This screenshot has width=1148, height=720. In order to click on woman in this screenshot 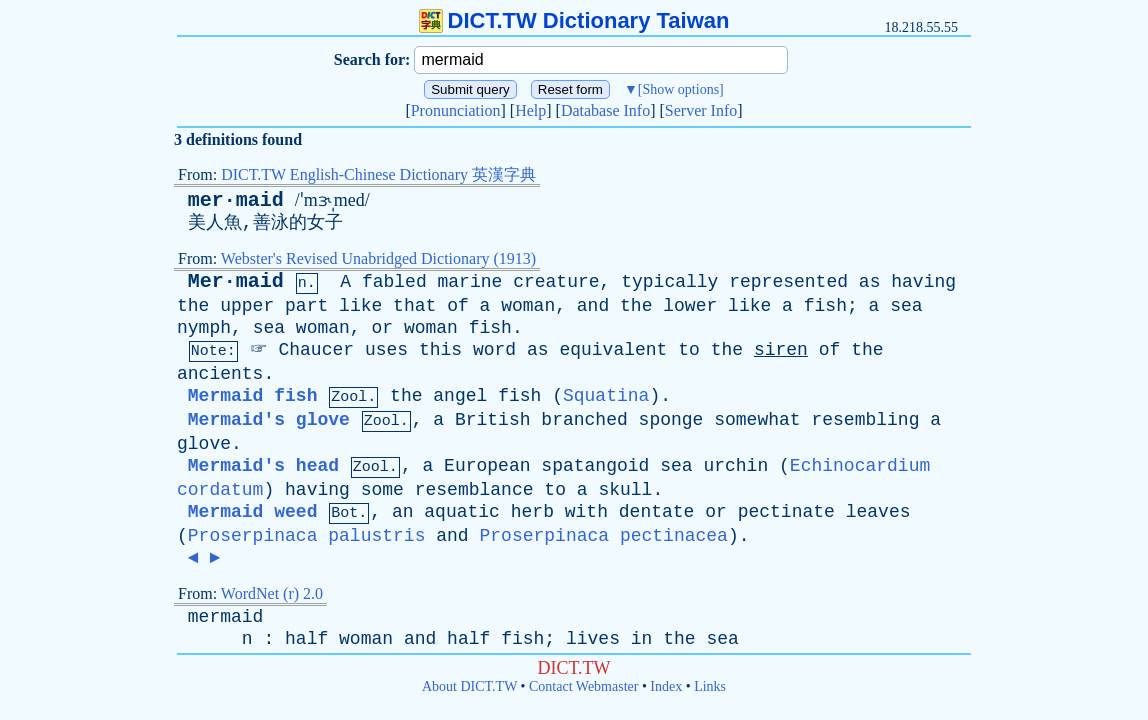, I will do `click(528, 306)`.